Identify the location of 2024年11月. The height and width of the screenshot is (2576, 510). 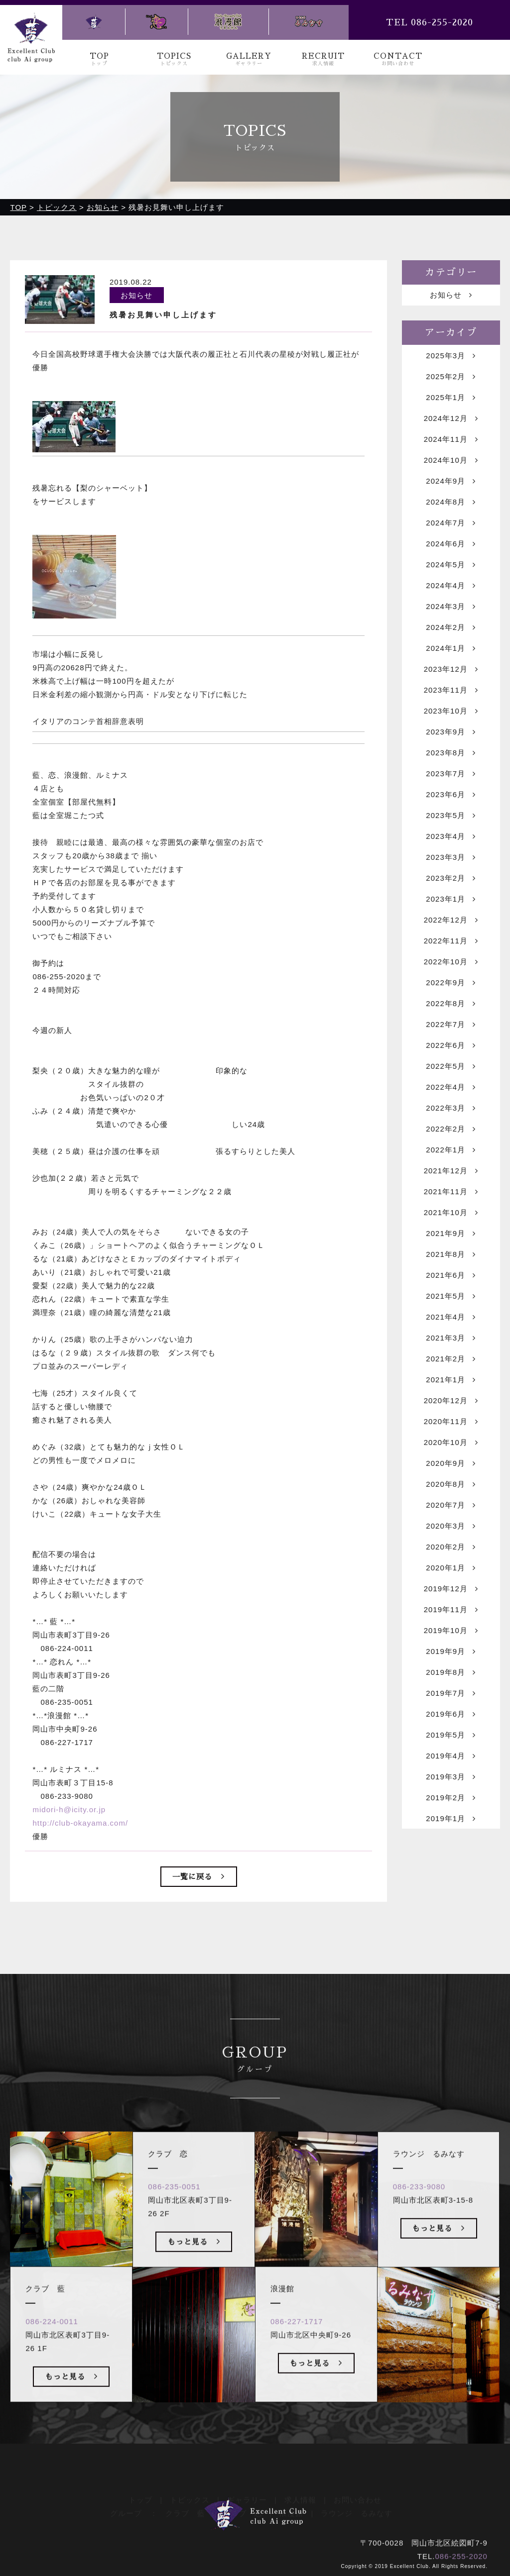
(451, 440).